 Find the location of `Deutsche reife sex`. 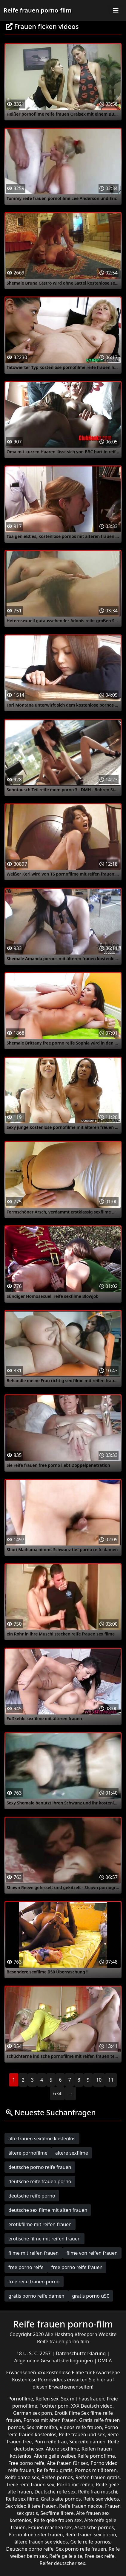

Deutsche reife sex is located at coordinates (55, 2491).